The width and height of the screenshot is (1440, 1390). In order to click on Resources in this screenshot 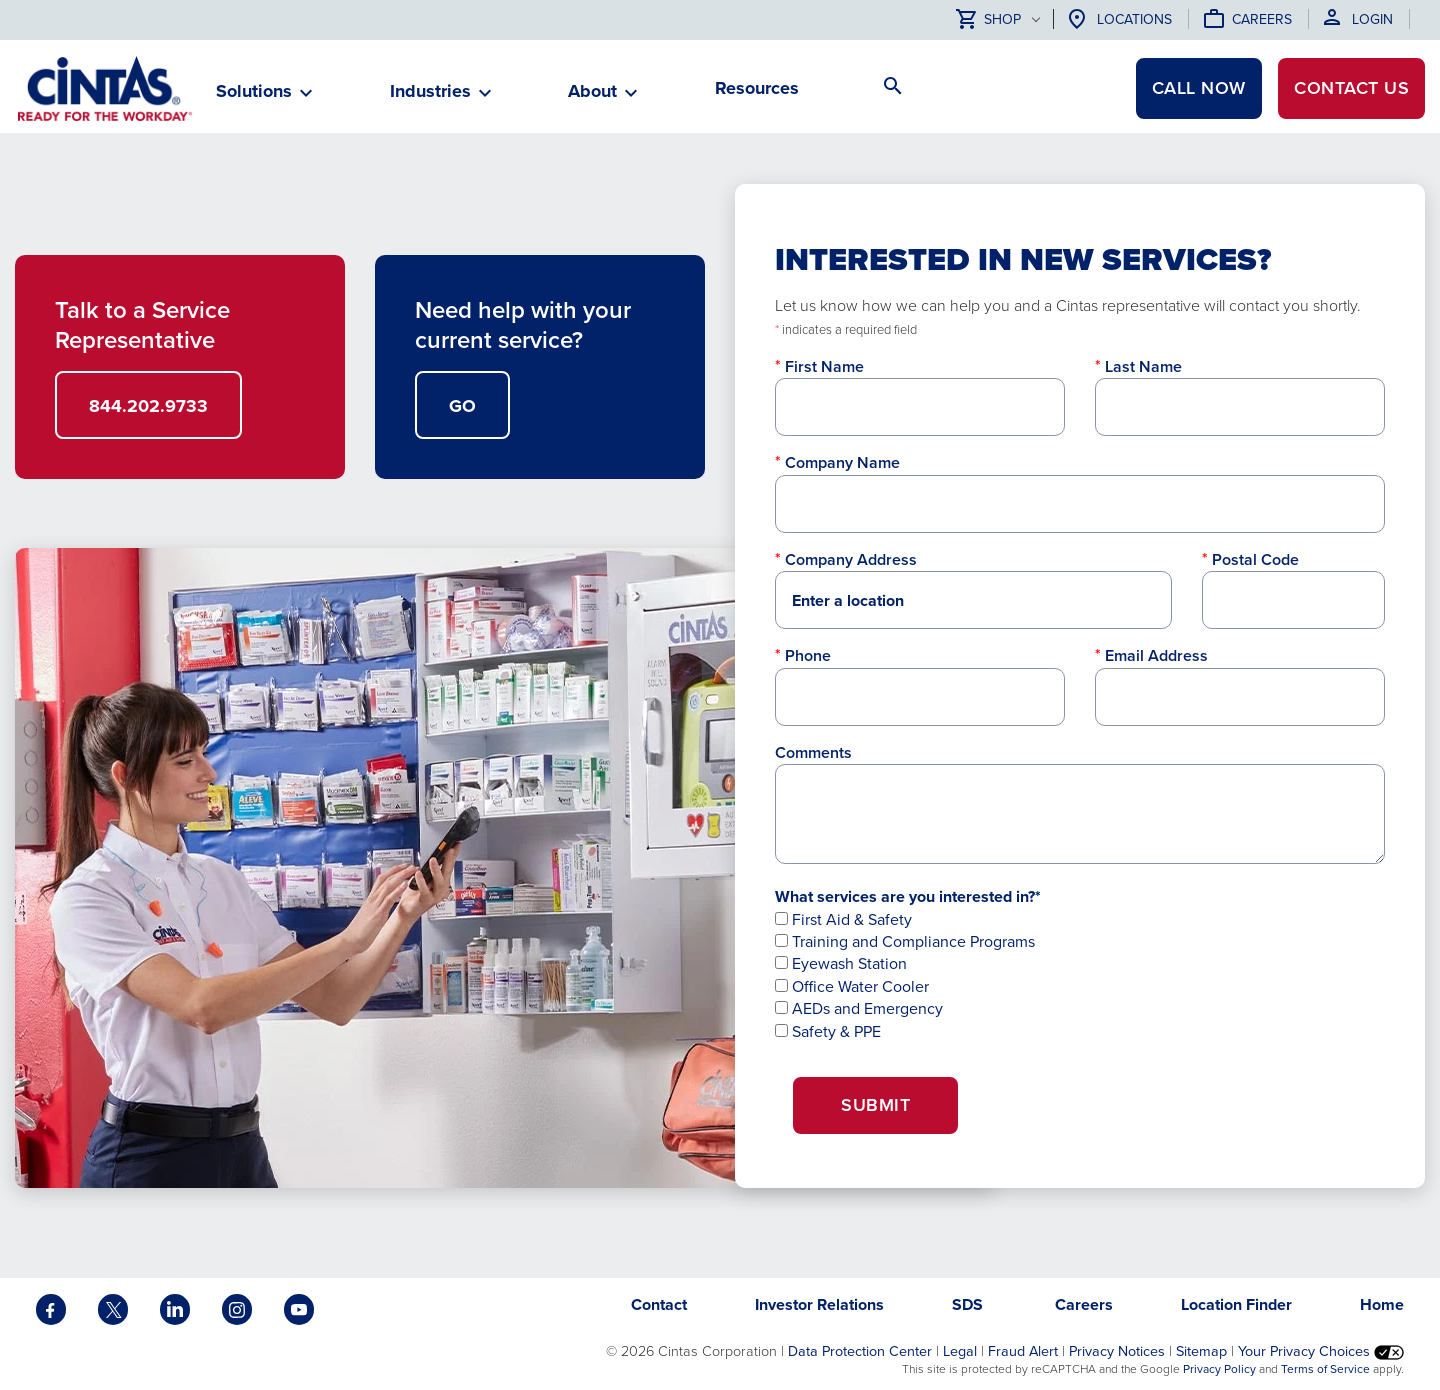, I will do `click(757, 88)`.